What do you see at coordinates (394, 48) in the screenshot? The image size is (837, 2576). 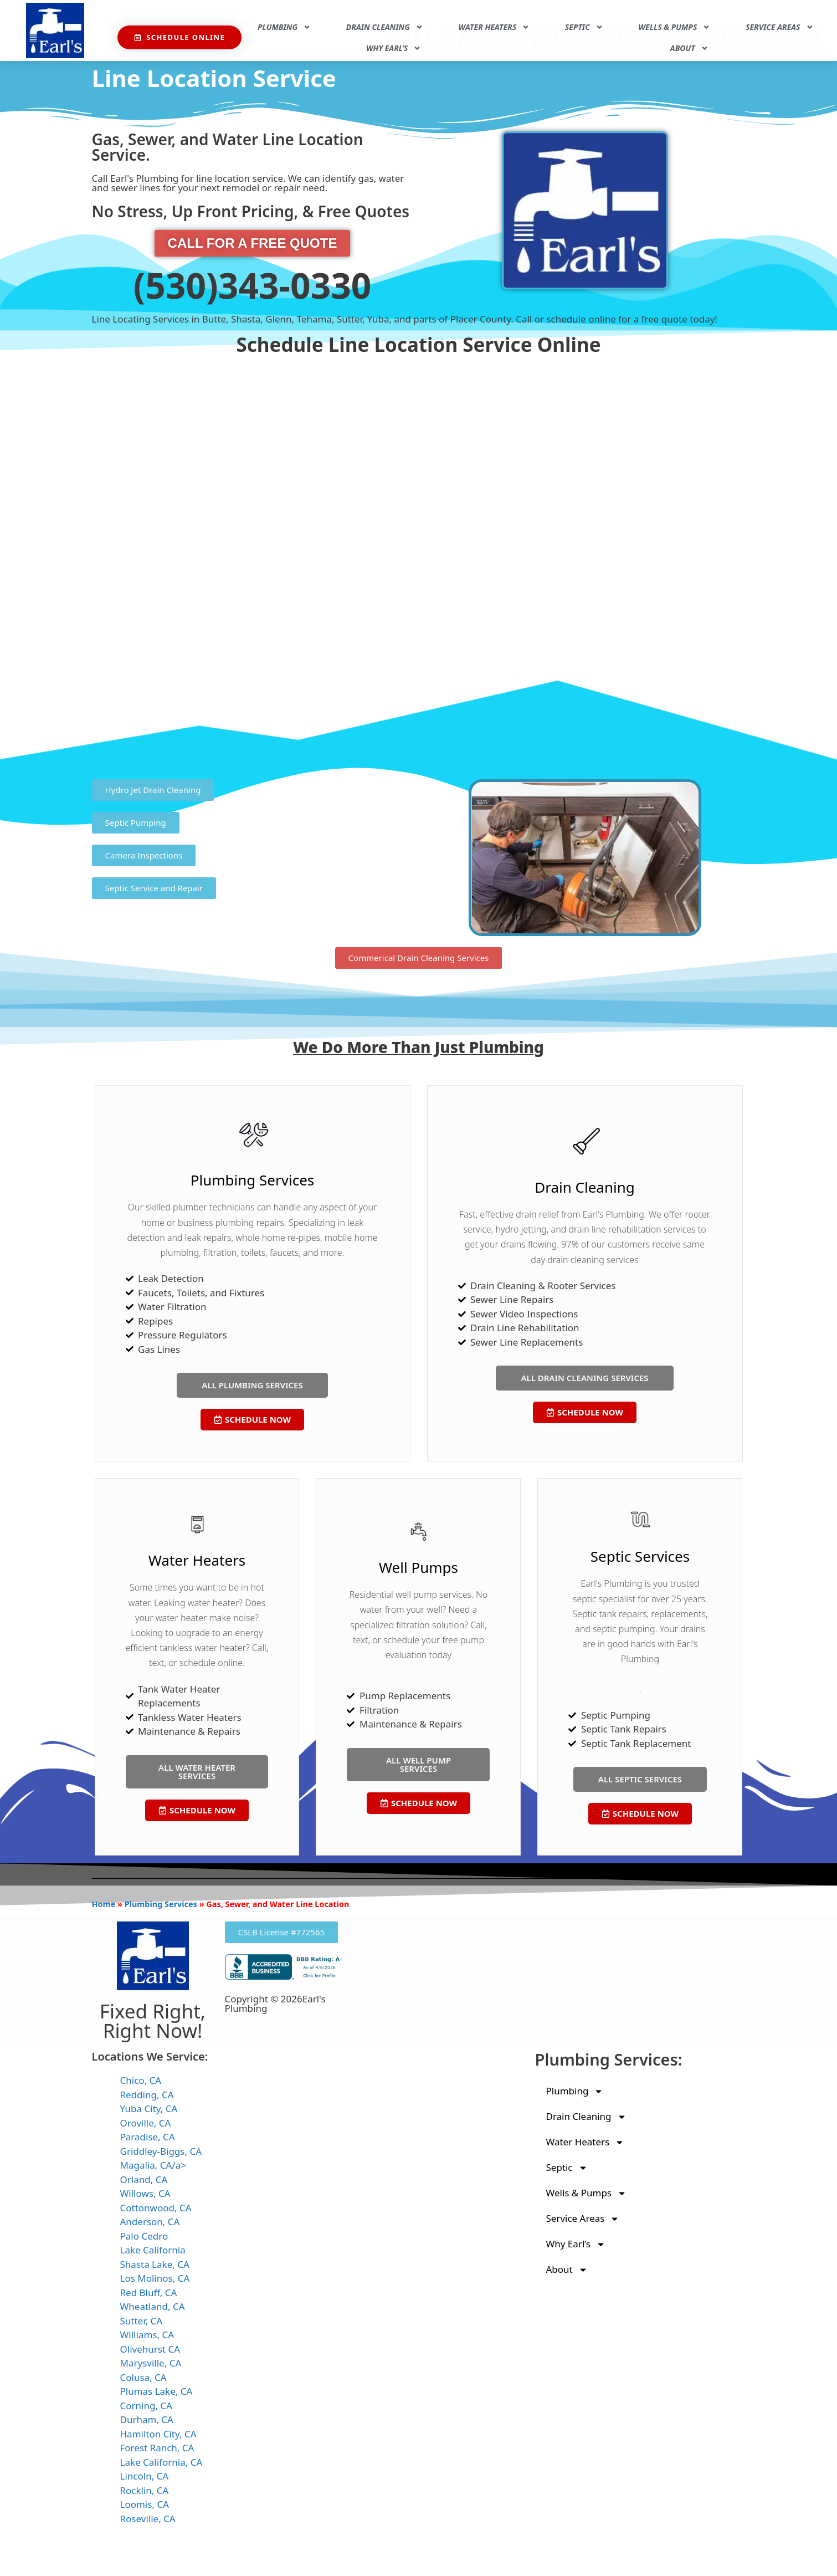 I see `Why Earl’s` at bounding box center [394, 48].